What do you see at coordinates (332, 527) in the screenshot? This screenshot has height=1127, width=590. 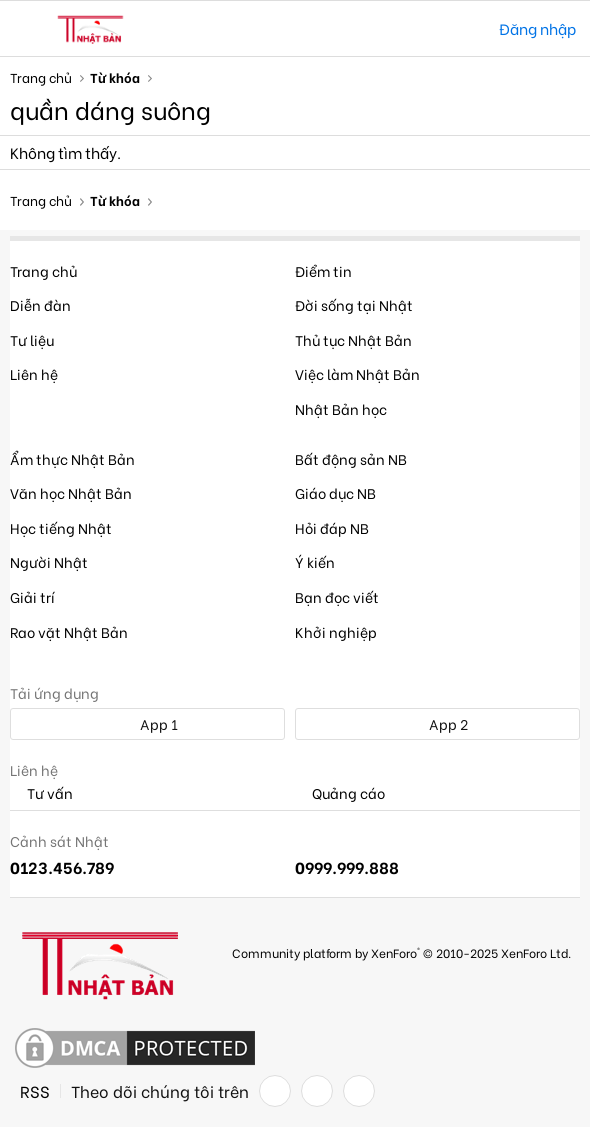 I see `Hỏi đáp NB` at bounding box center [332, 527].